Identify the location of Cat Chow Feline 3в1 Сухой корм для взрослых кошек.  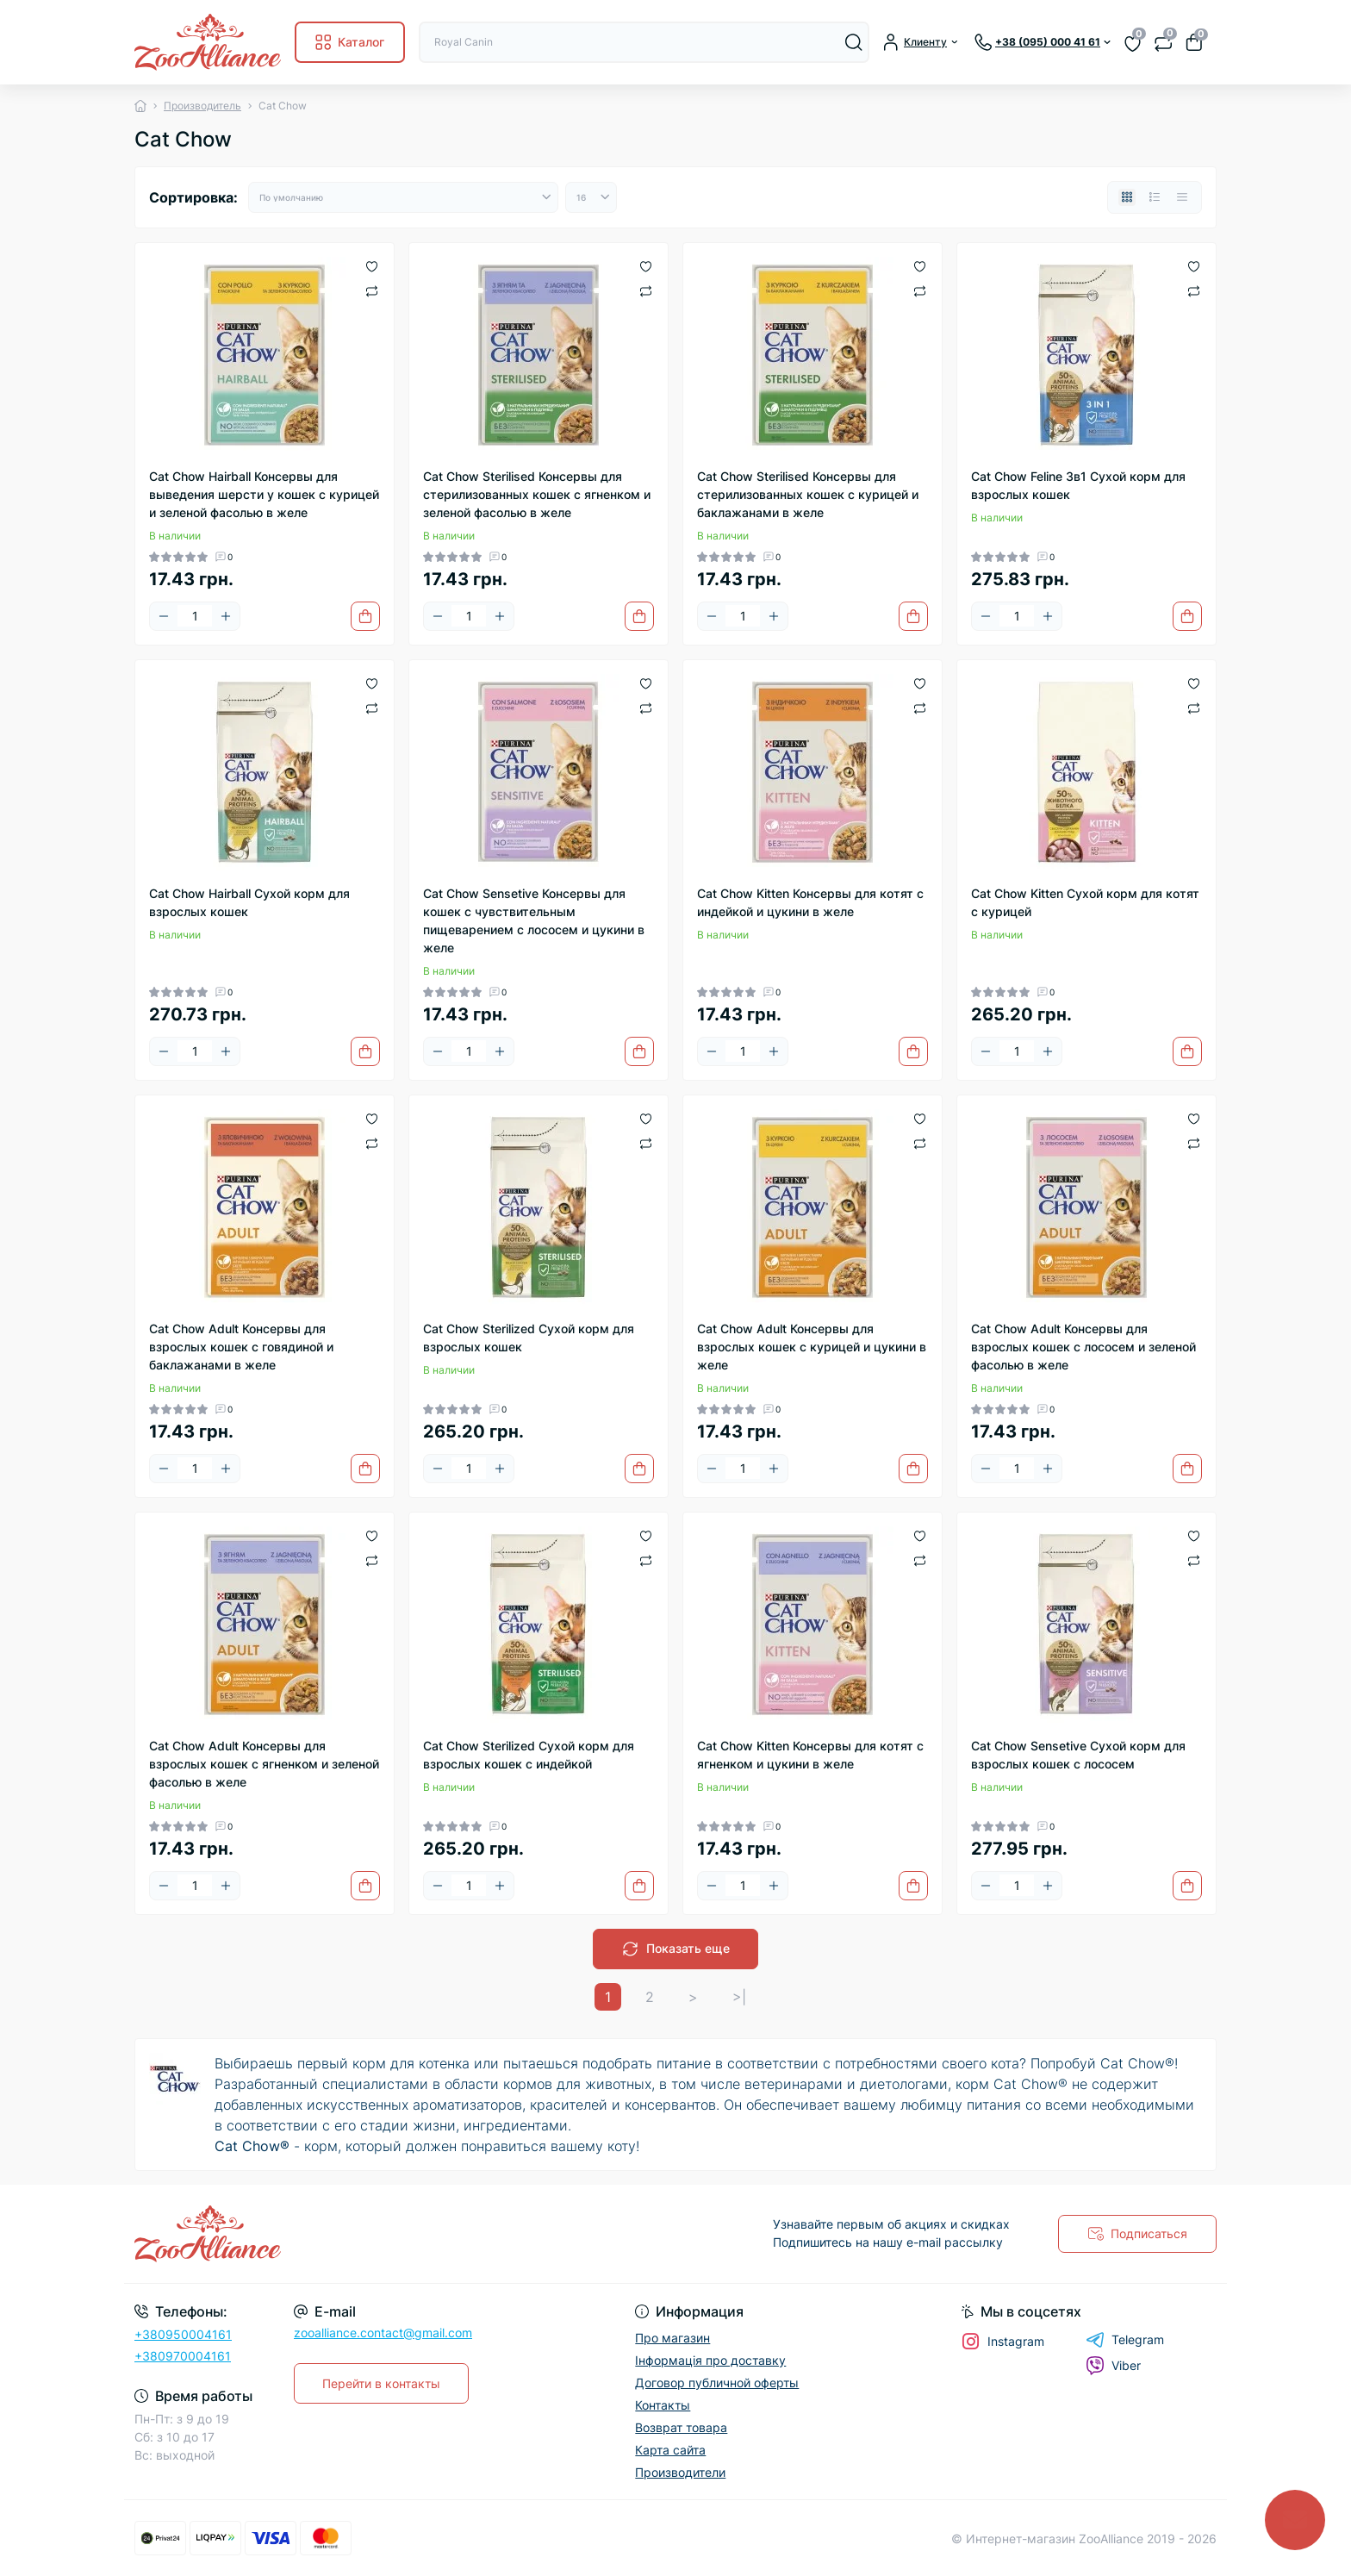
(1078, 485).